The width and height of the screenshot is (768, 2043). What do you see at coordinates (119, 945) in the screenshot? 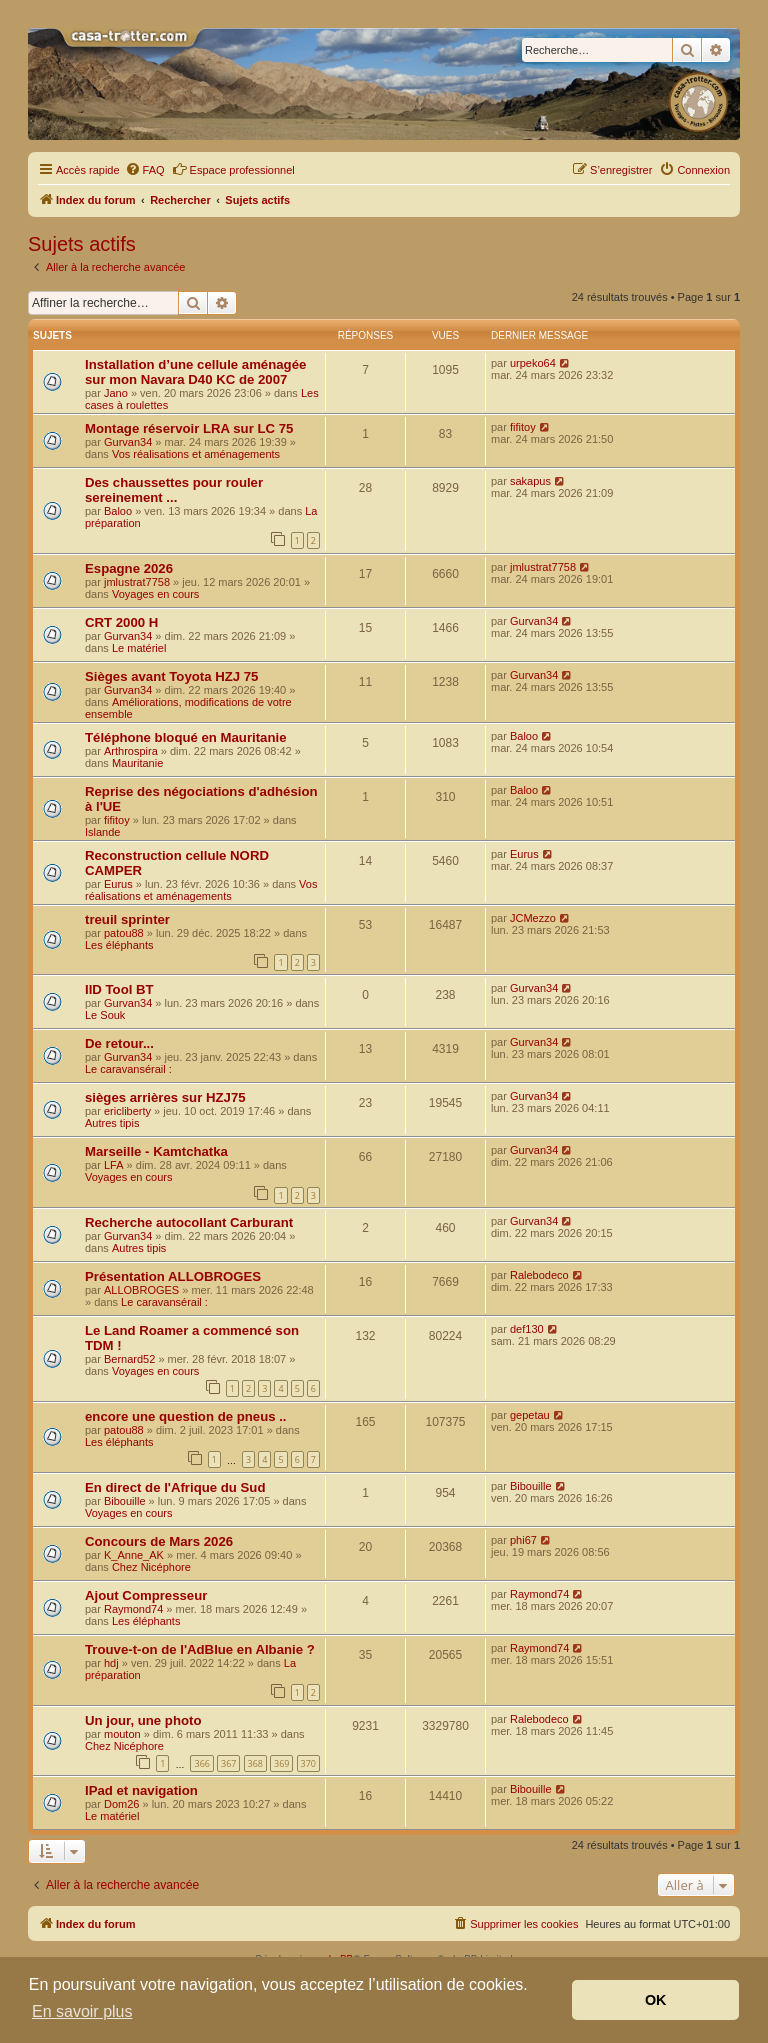
I see `Les éléphants` at bounding box center [119, 945].